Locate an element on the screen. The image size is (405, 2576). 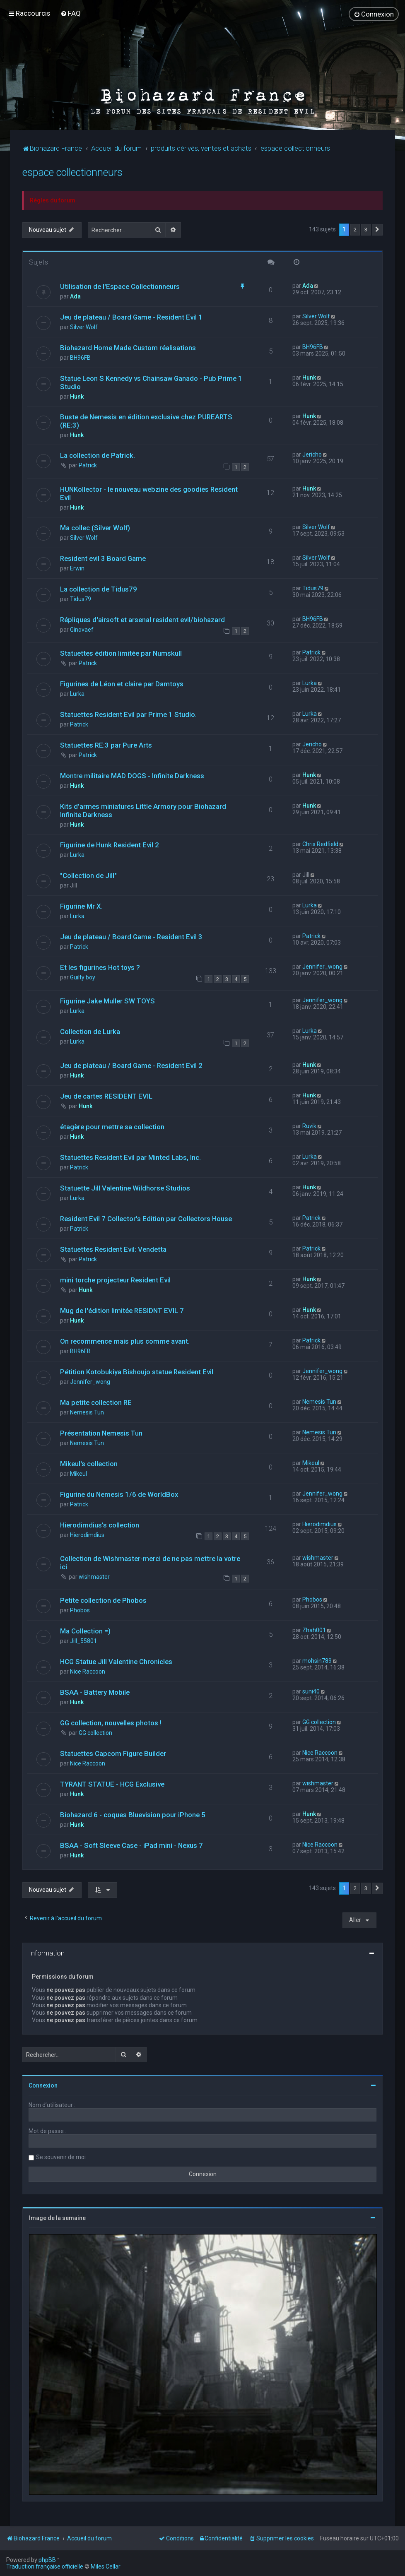
Kits d'armes miniatures Little Armory pour Biohazard Infinite Darkness is located at coordinates (143, 810).